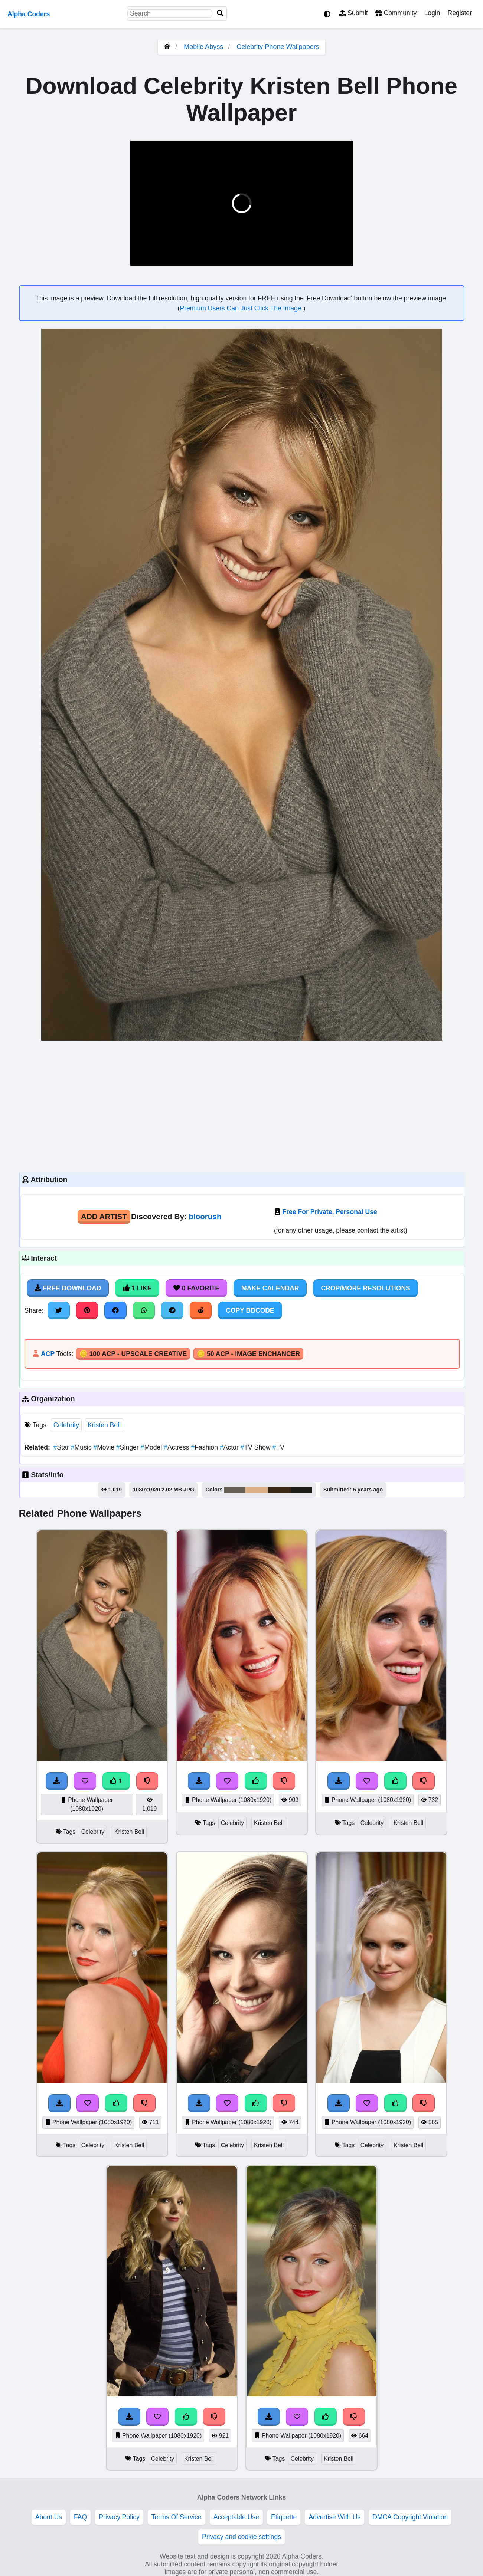  What do you see at coordinates (334, 2517) in the screenshot?
I see `Advertise With Us` at bounding box center [334, 2517].